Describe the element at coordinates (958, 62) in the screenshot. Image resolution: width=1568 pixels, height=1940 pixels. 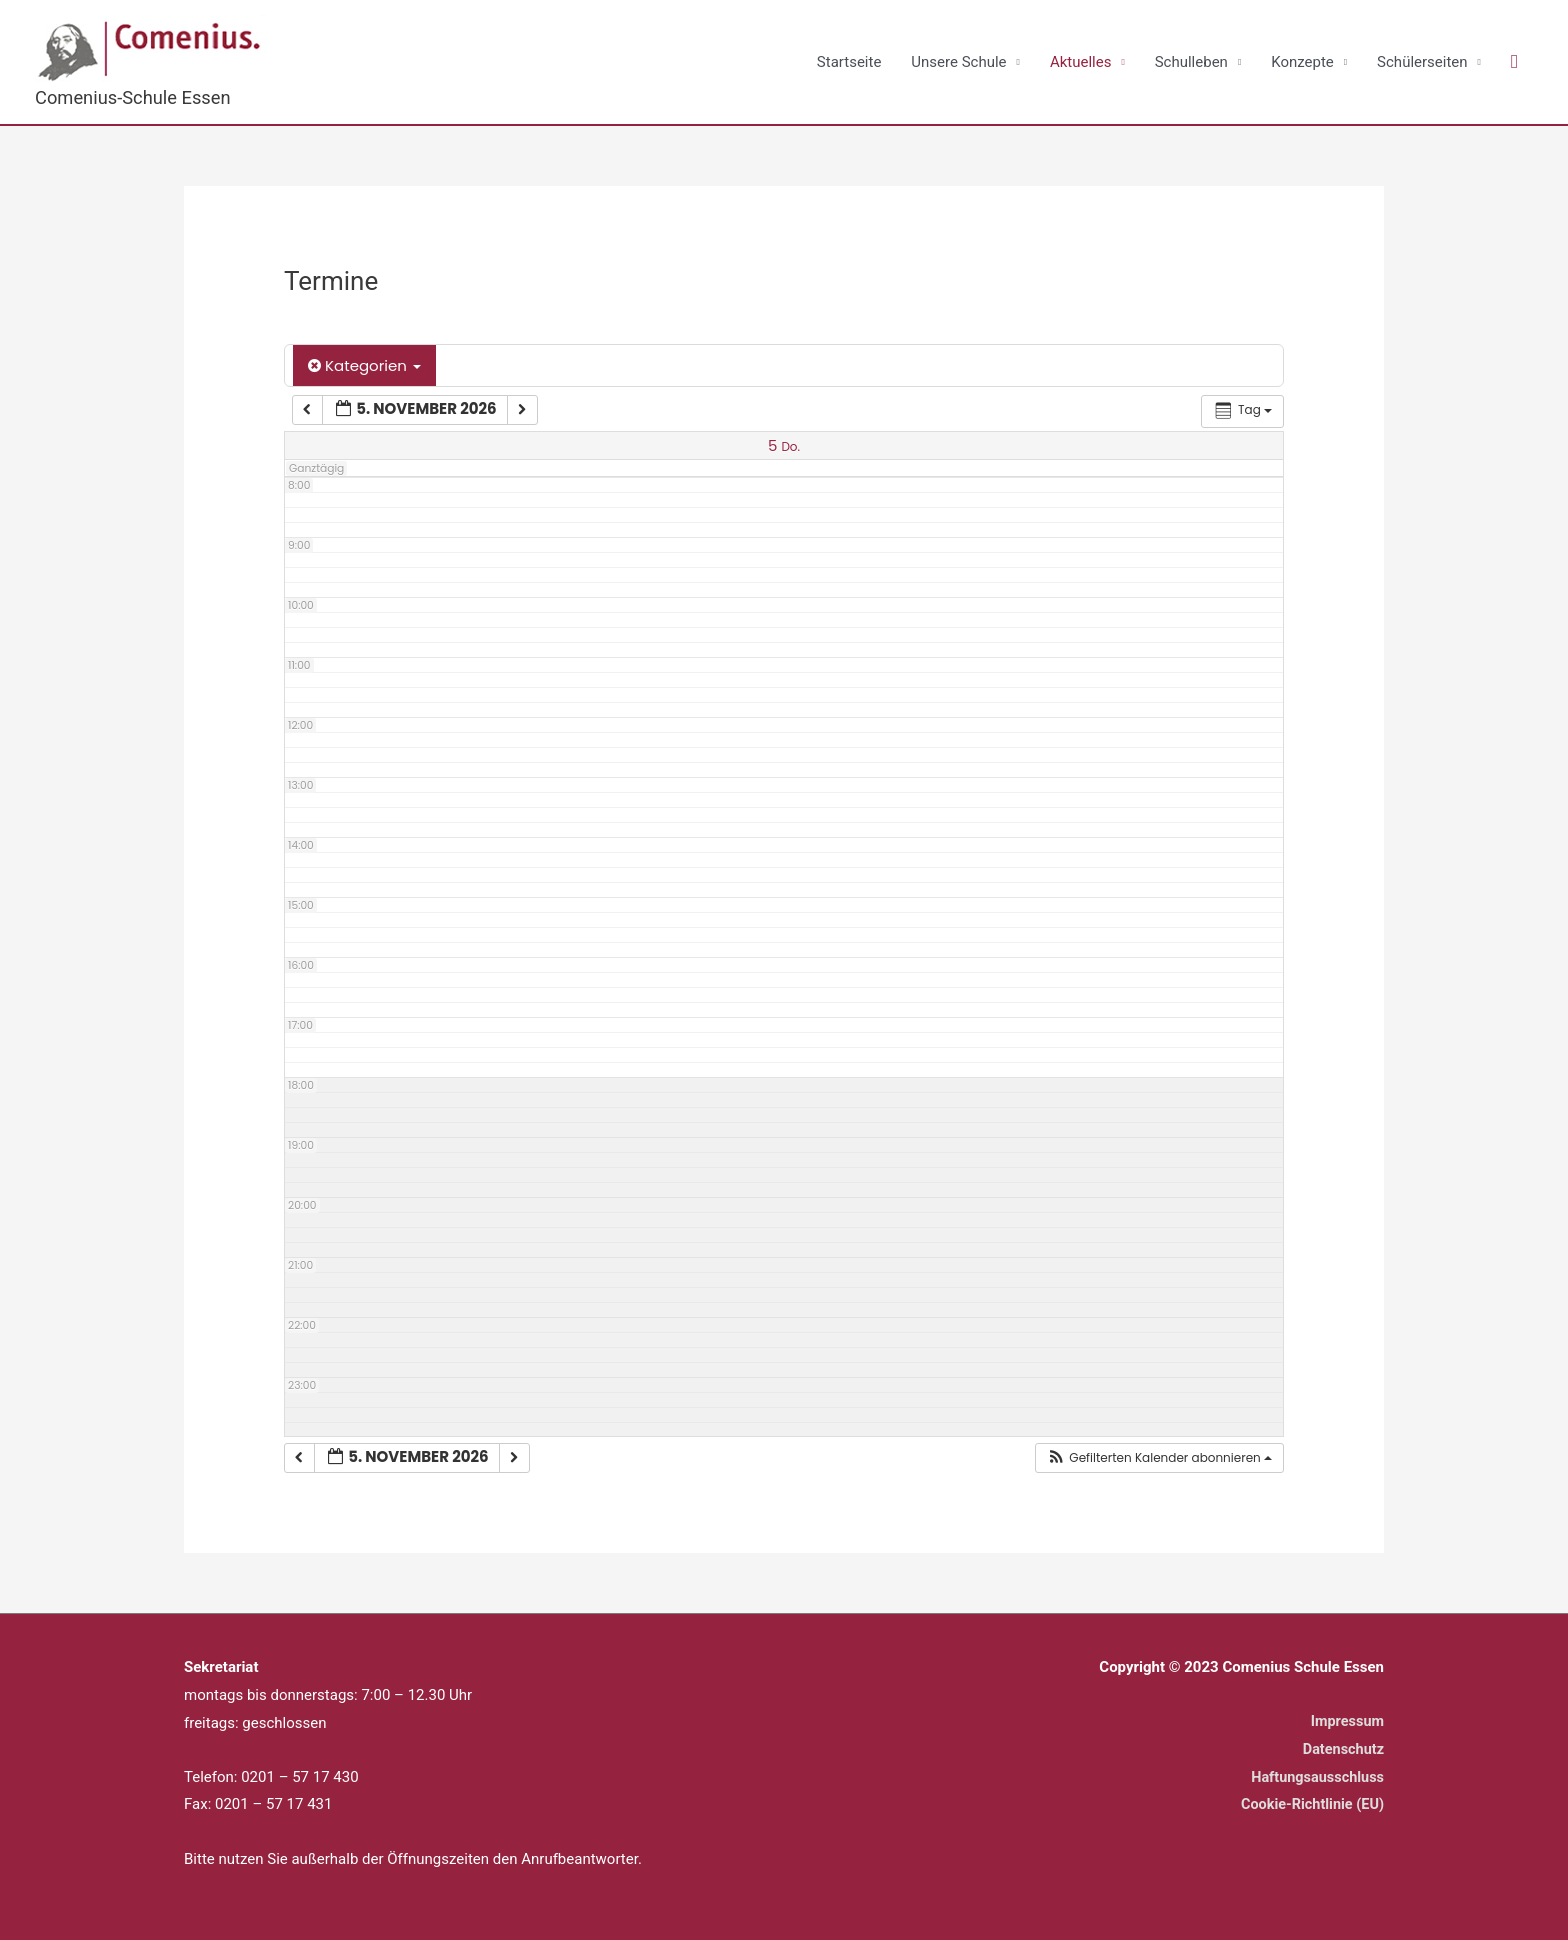
I see `Unsere Schule` at that location.